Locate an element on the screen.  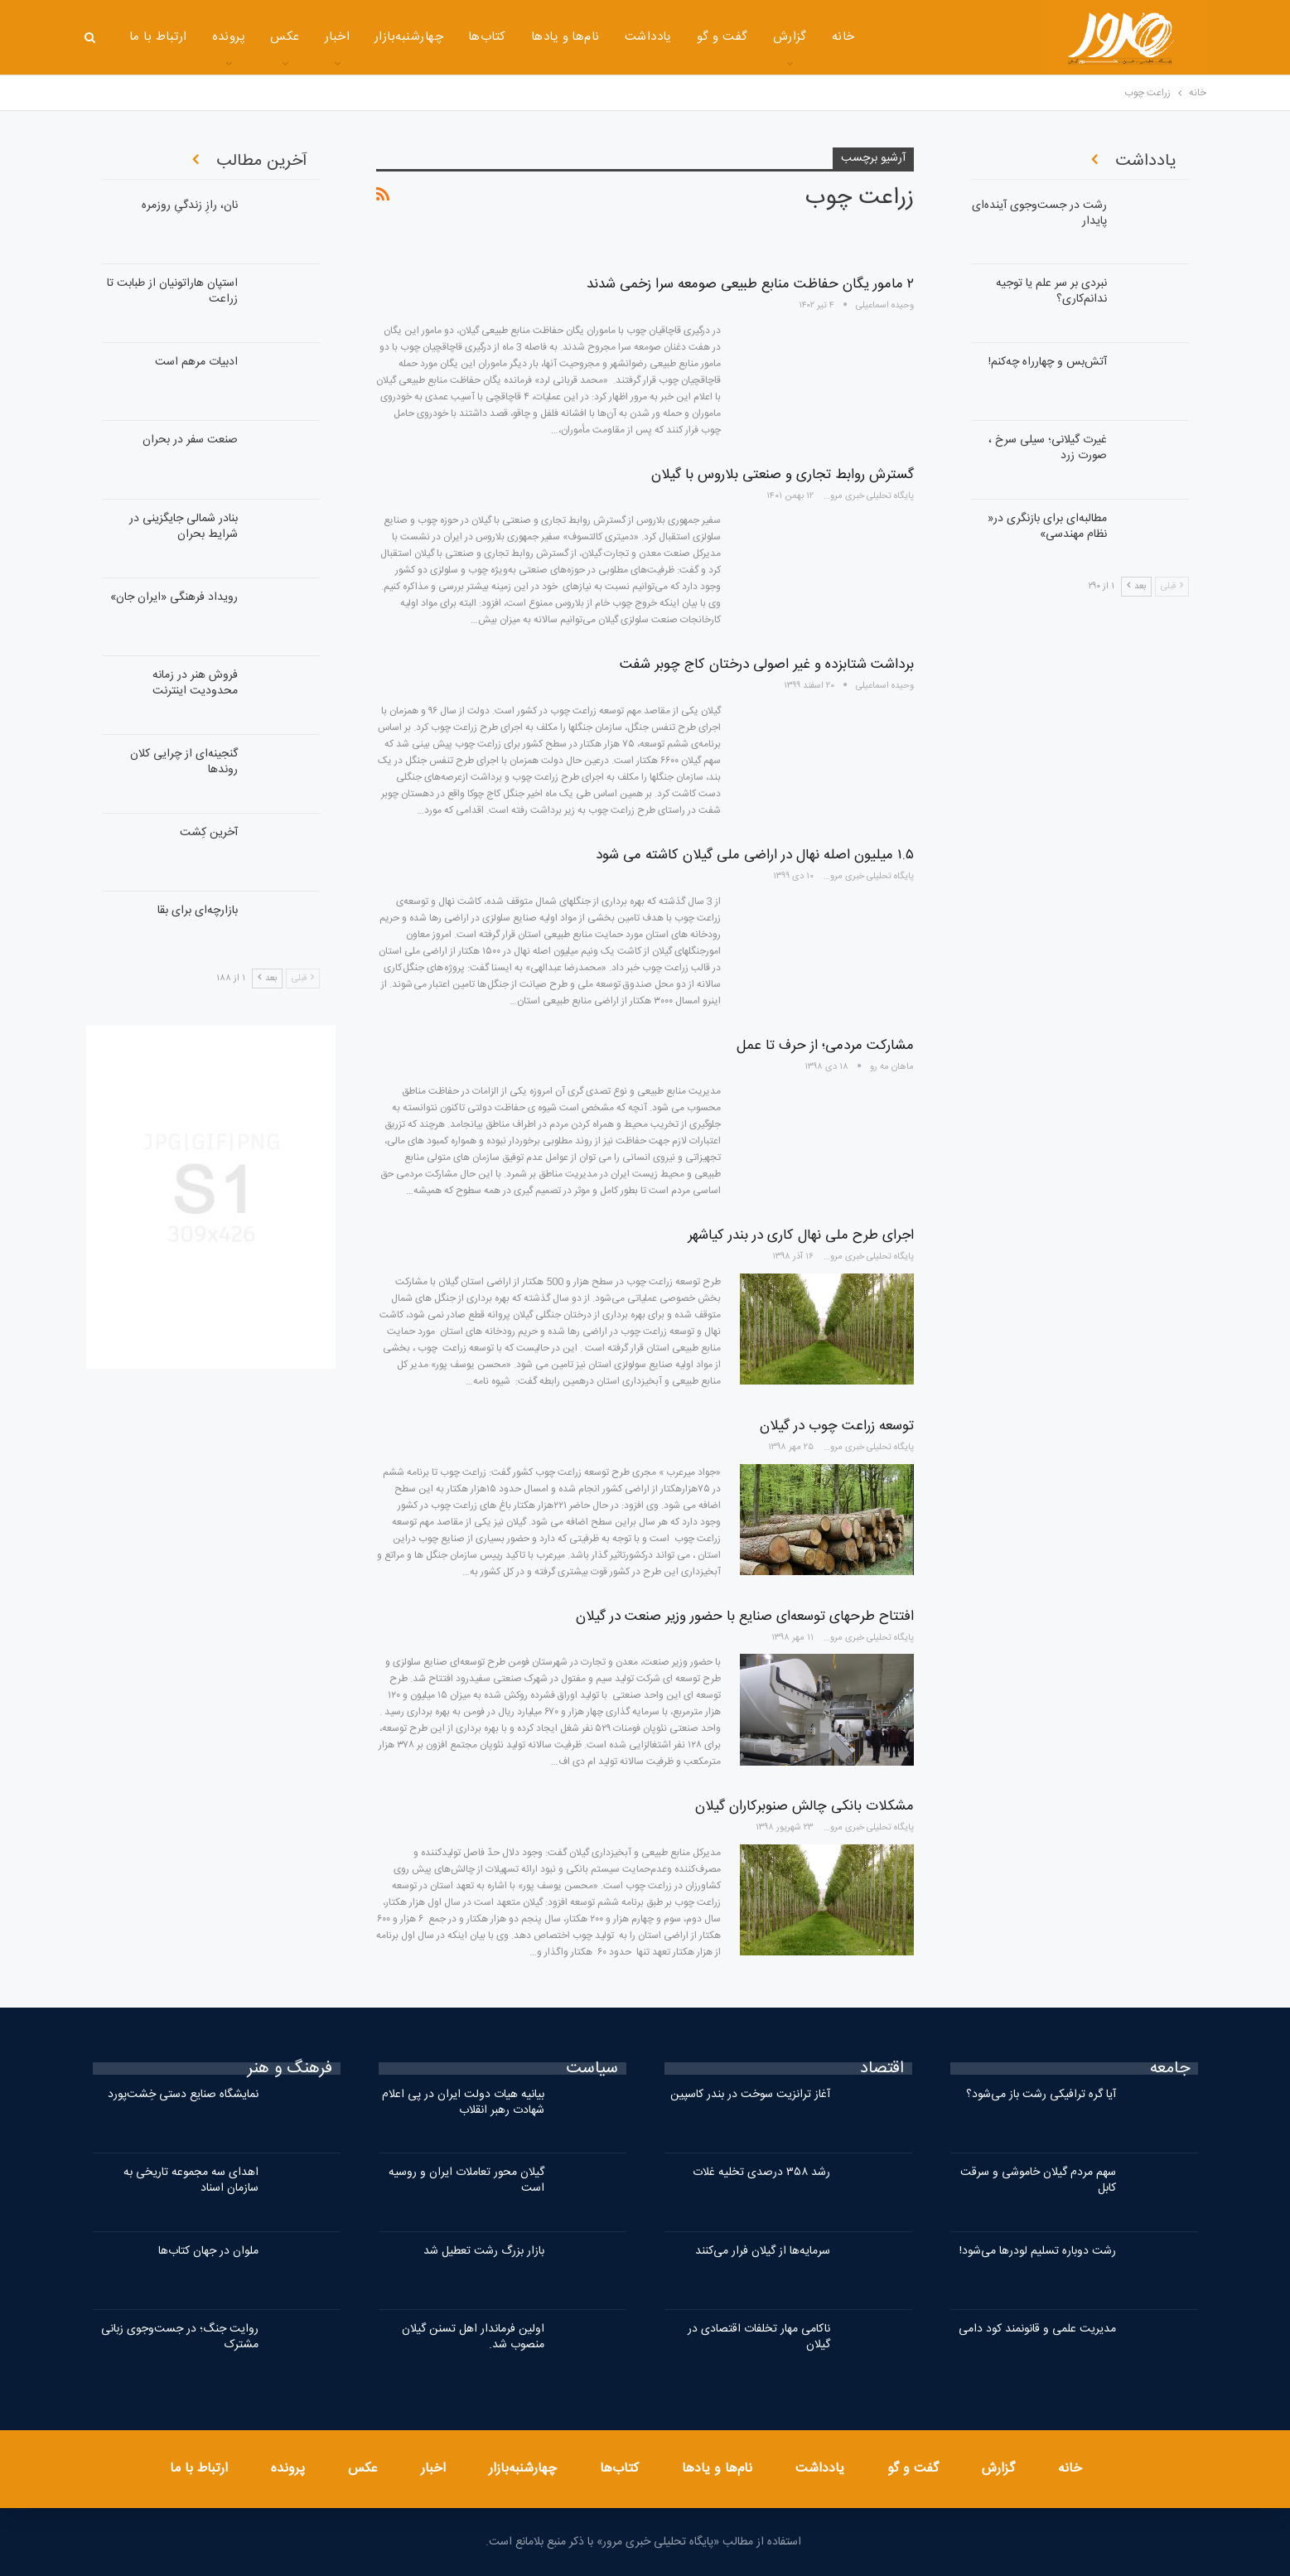
بازارچه‌ای برای بقا is located at coordinates (197, 911).